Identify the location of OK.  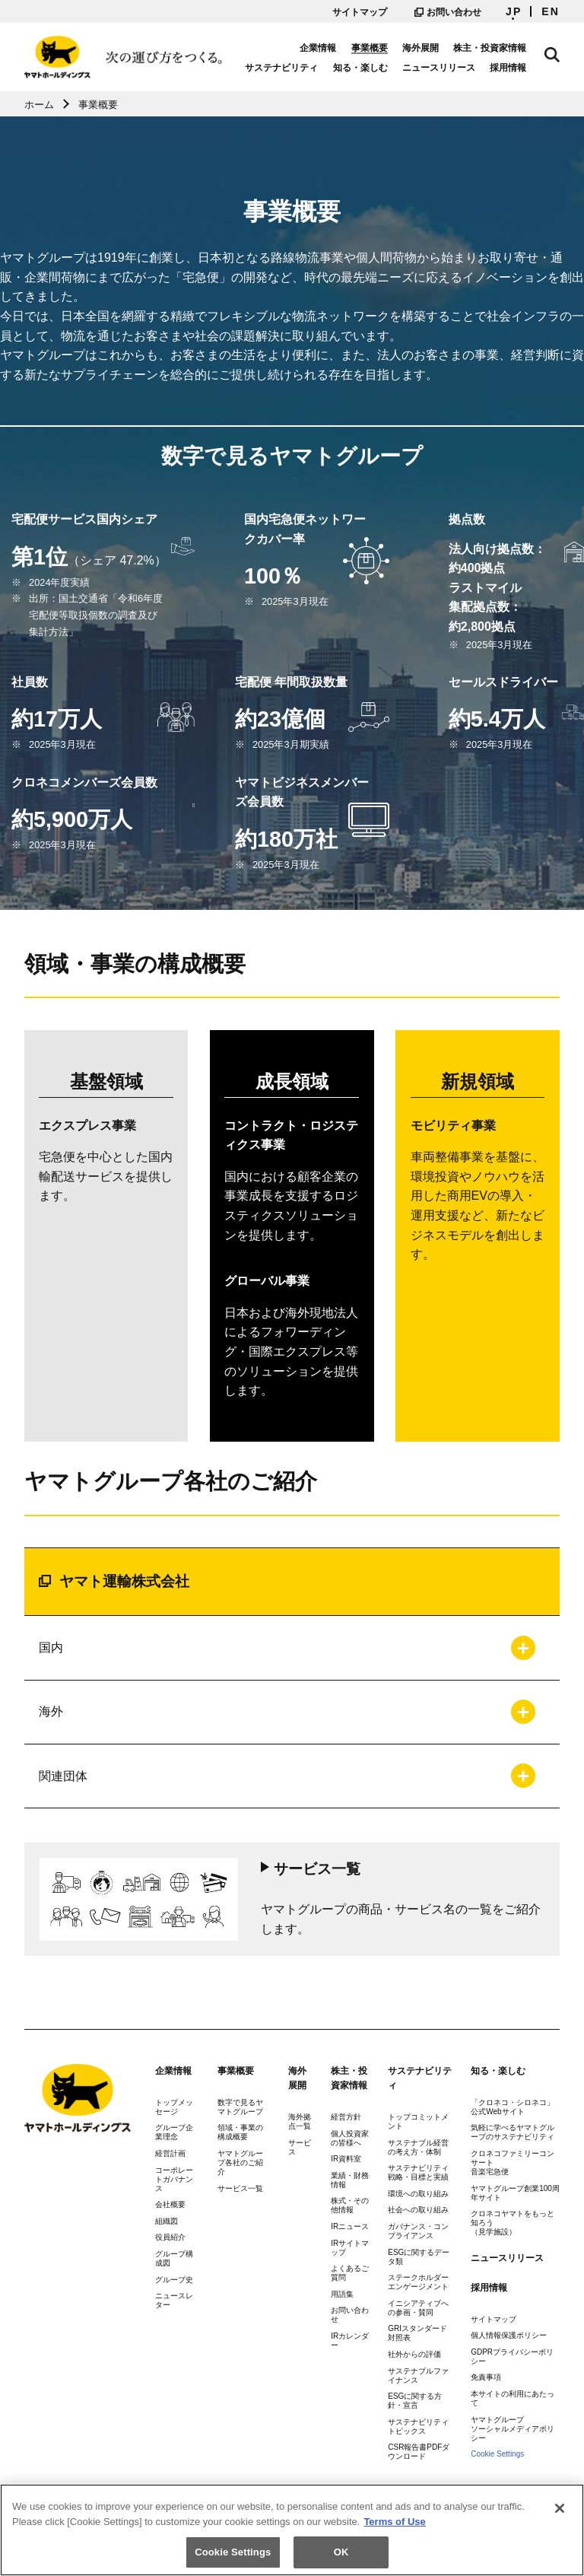
(341, 2557).